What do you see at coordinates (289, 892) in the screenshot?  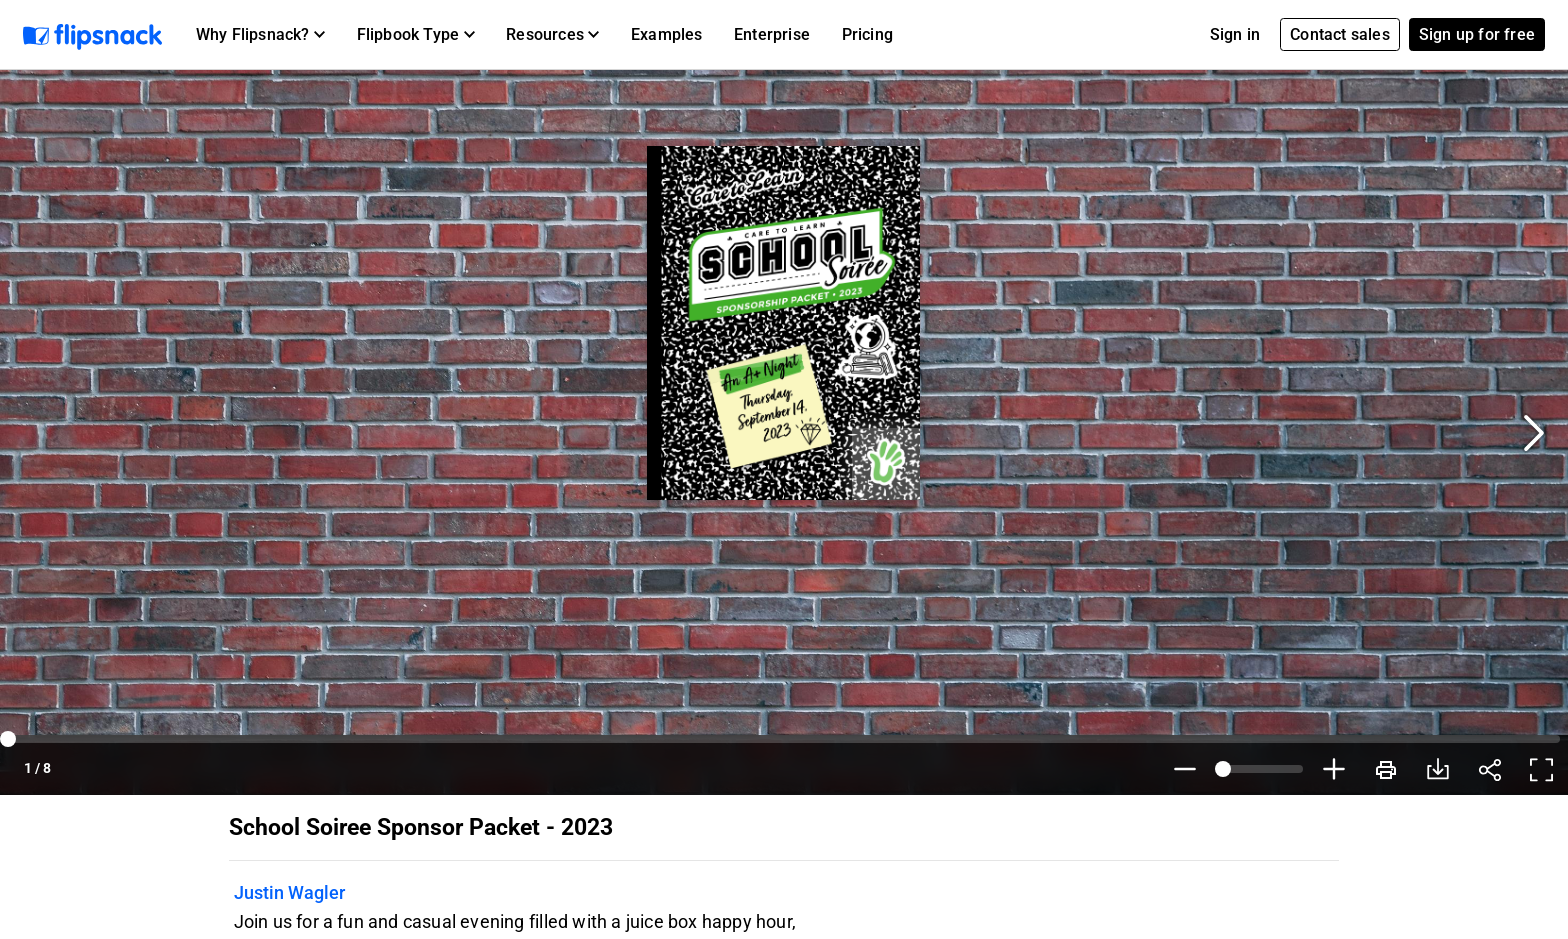 I see `Justin Wagler` at bounding box center [289, 892].